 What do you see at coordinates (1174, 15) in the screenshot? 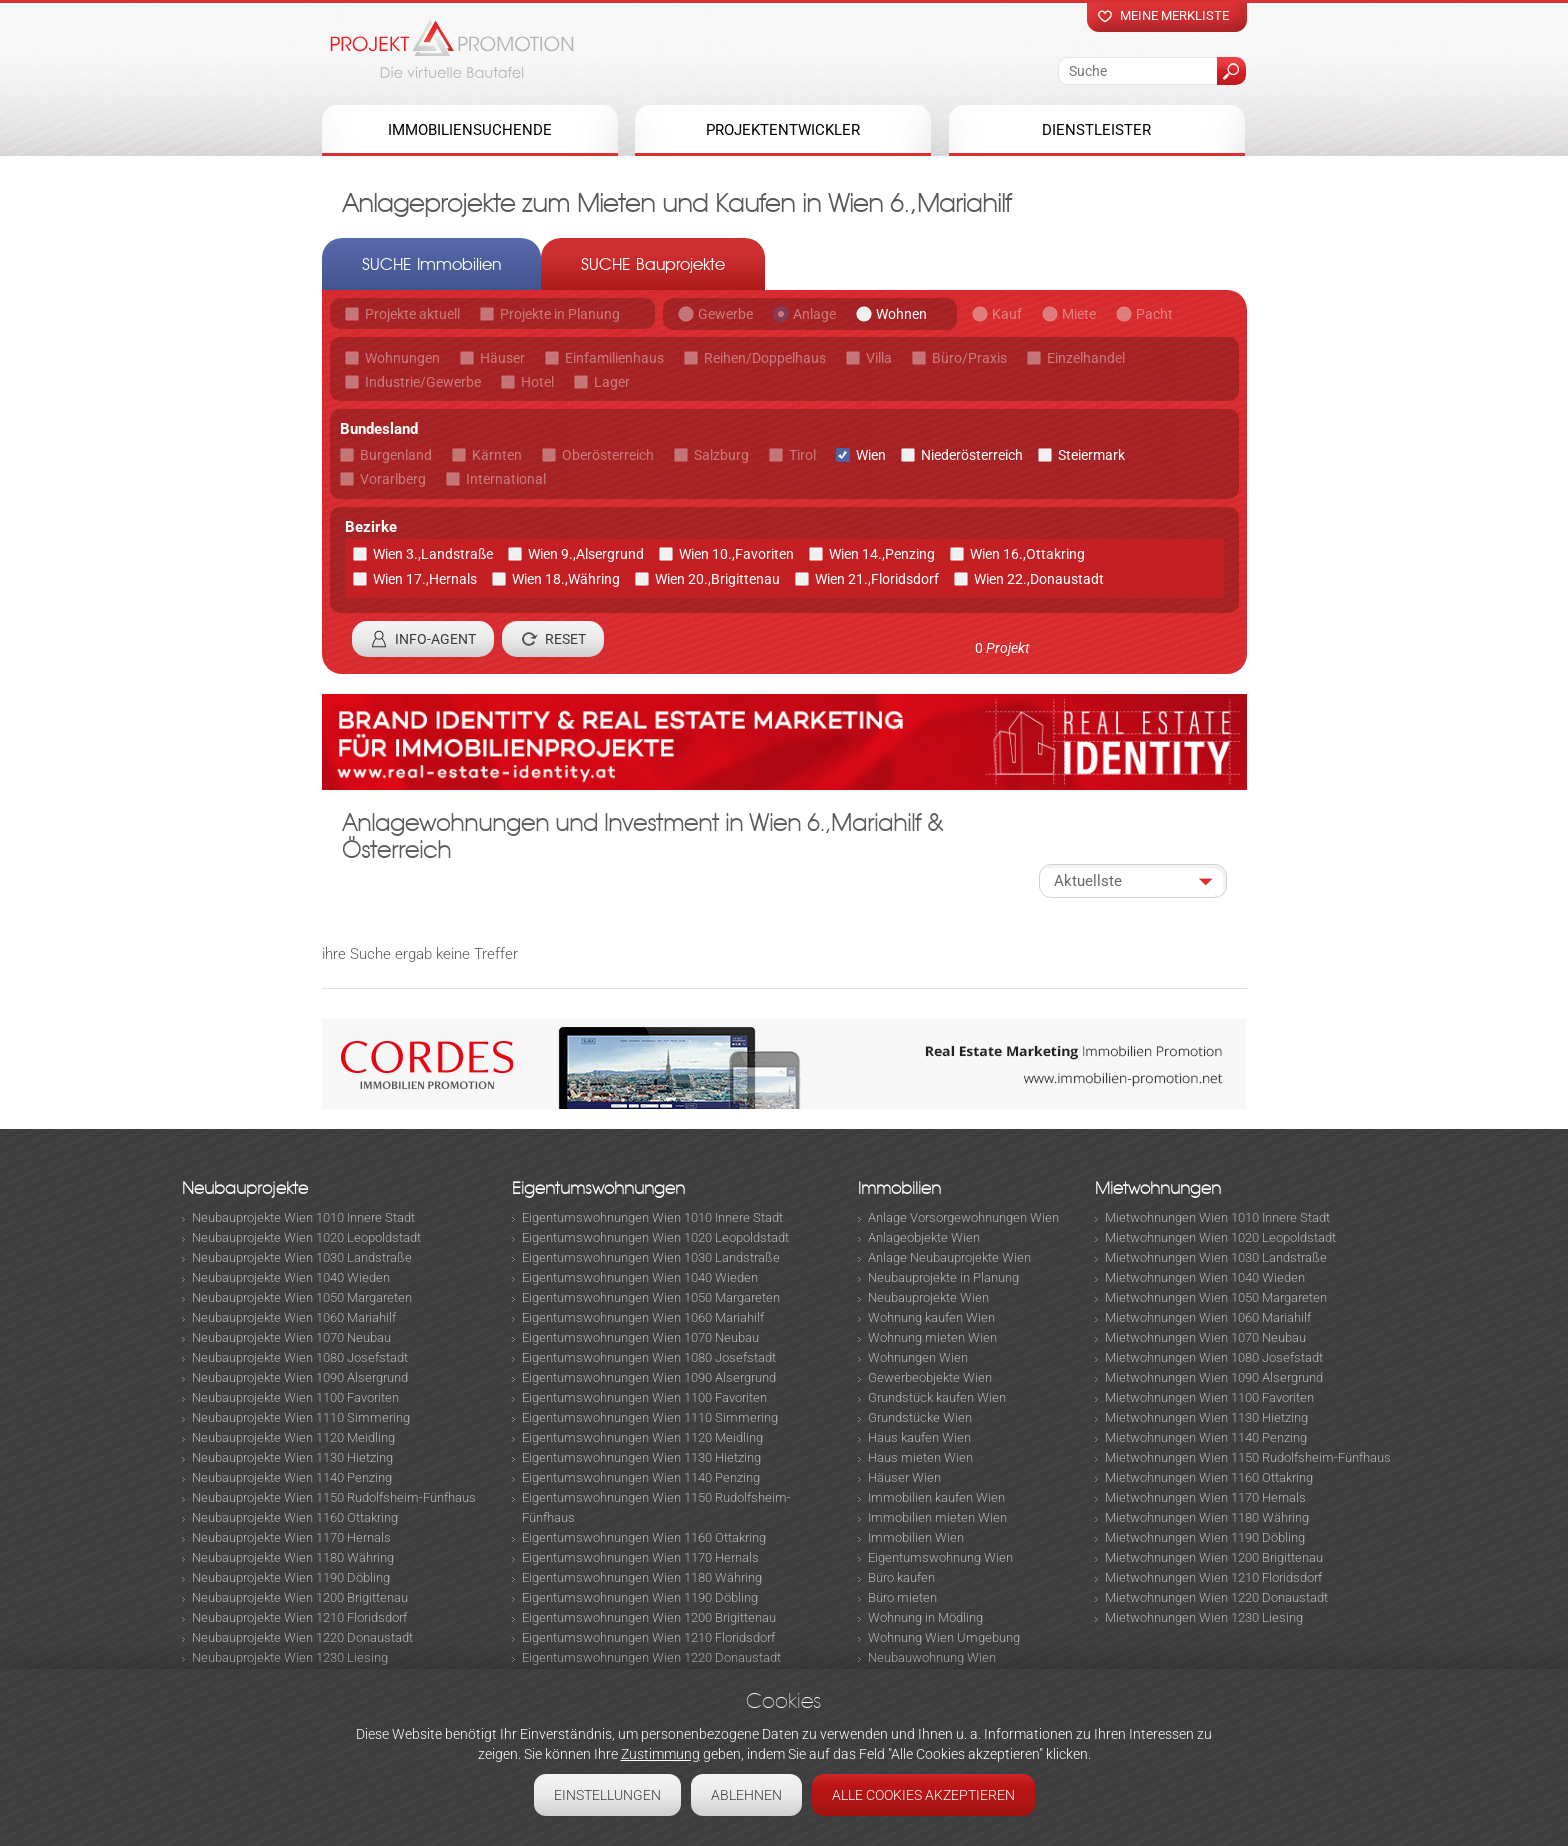
I see `Meine merkliste` at bounding box center [1174, 15].